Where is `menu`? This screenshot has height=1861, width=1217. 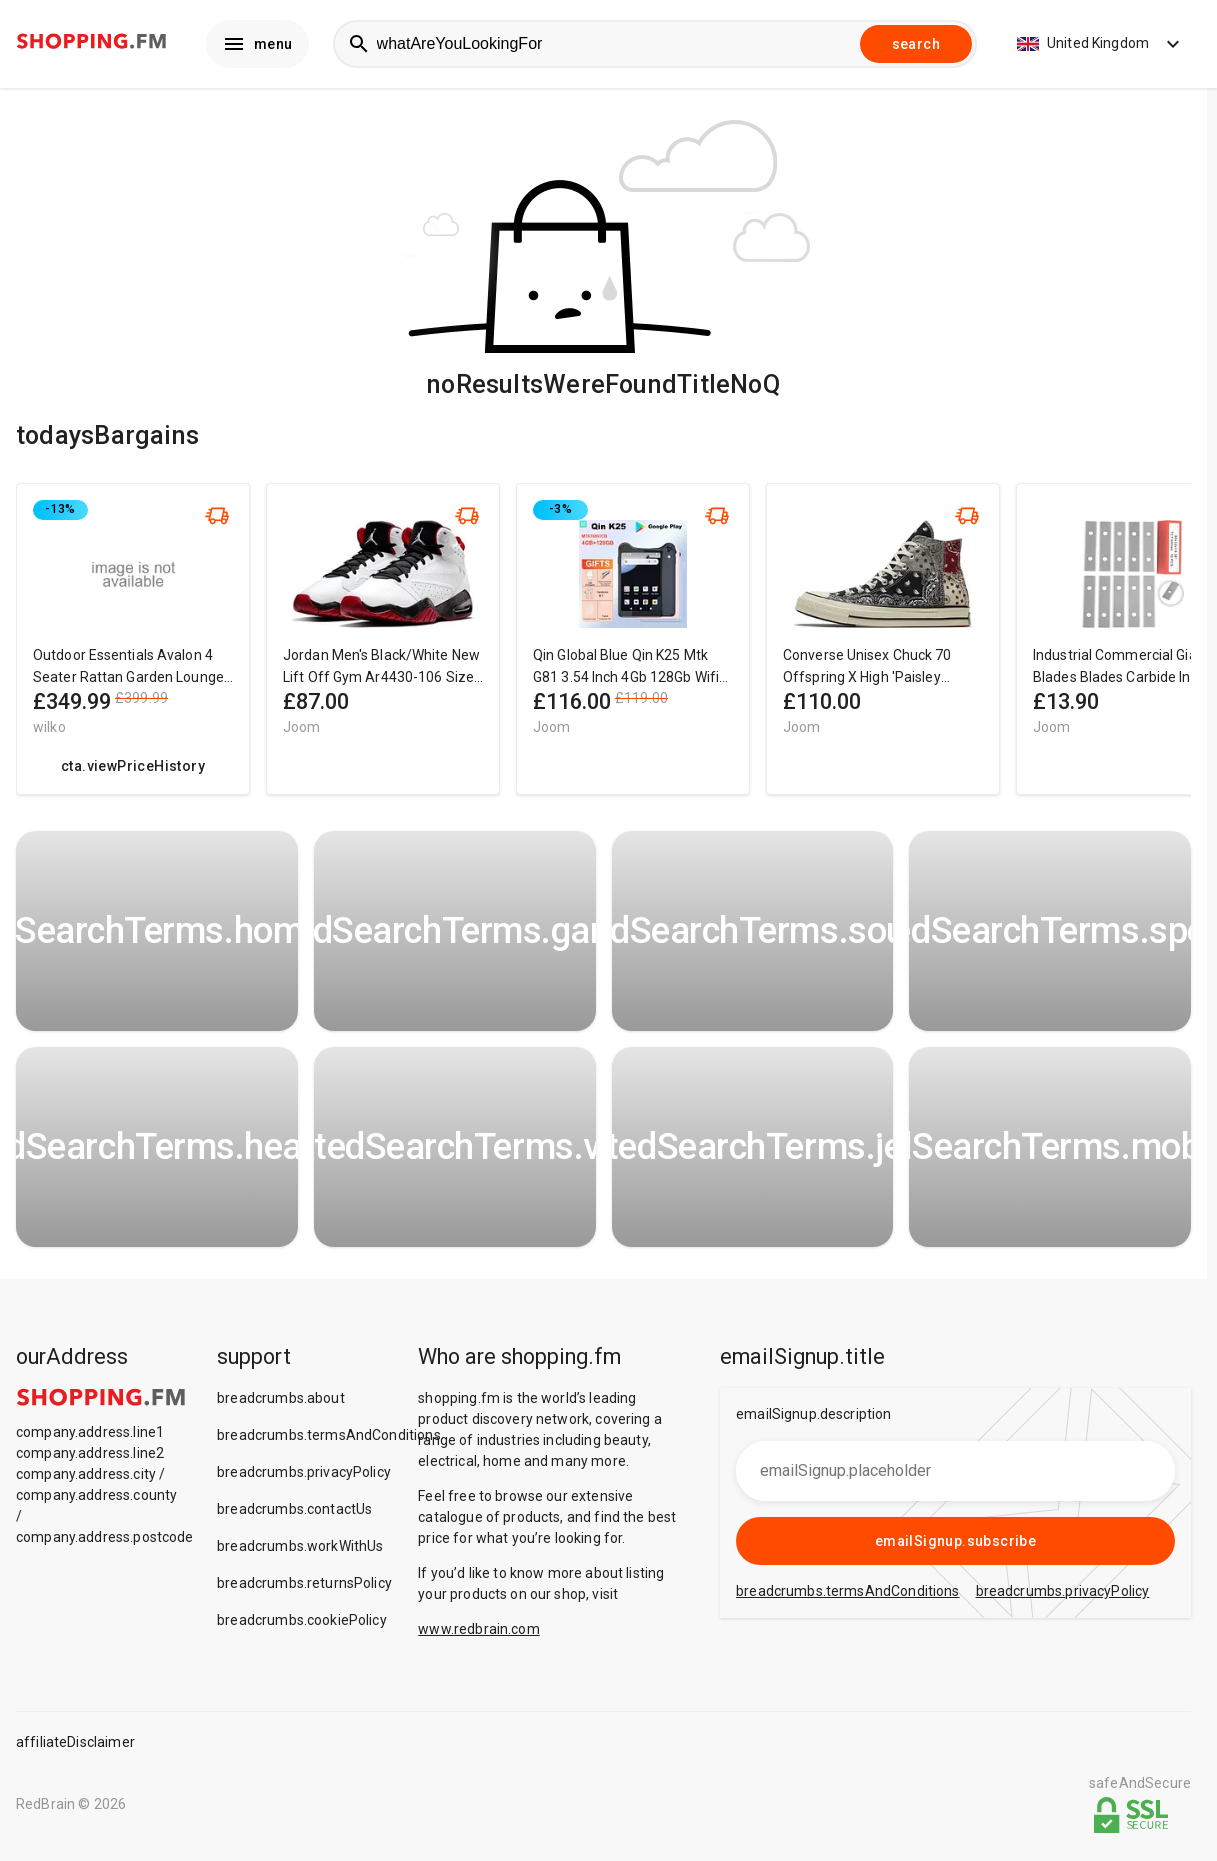
menu is located at coordinates (257, 46).